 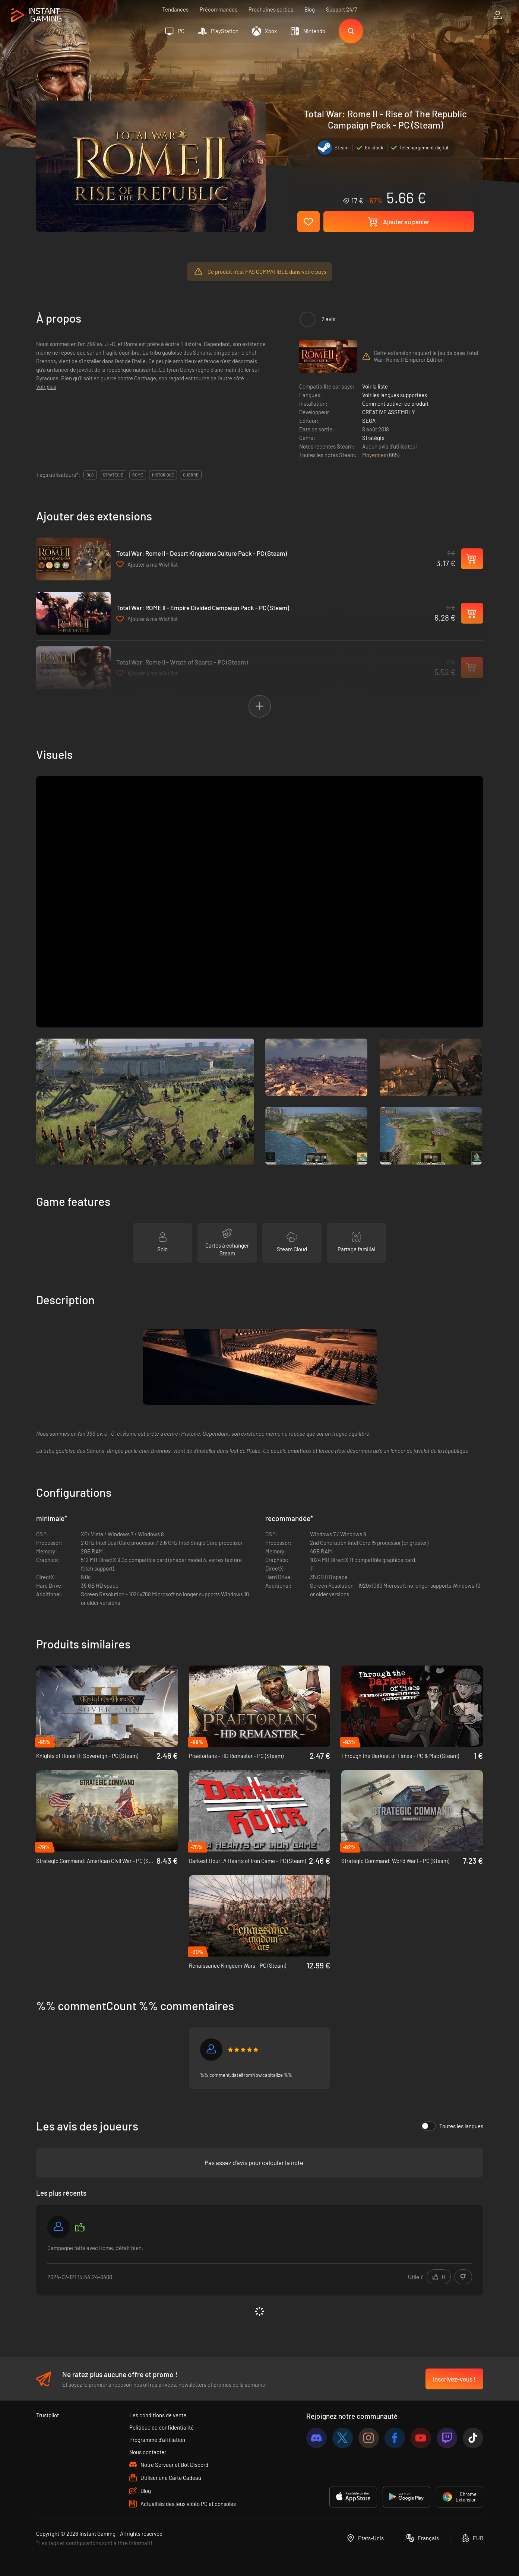 What do you see at coordinates (373, 437) in the screenshot?
I see `Stratégie` at bounding box center [373, 437].